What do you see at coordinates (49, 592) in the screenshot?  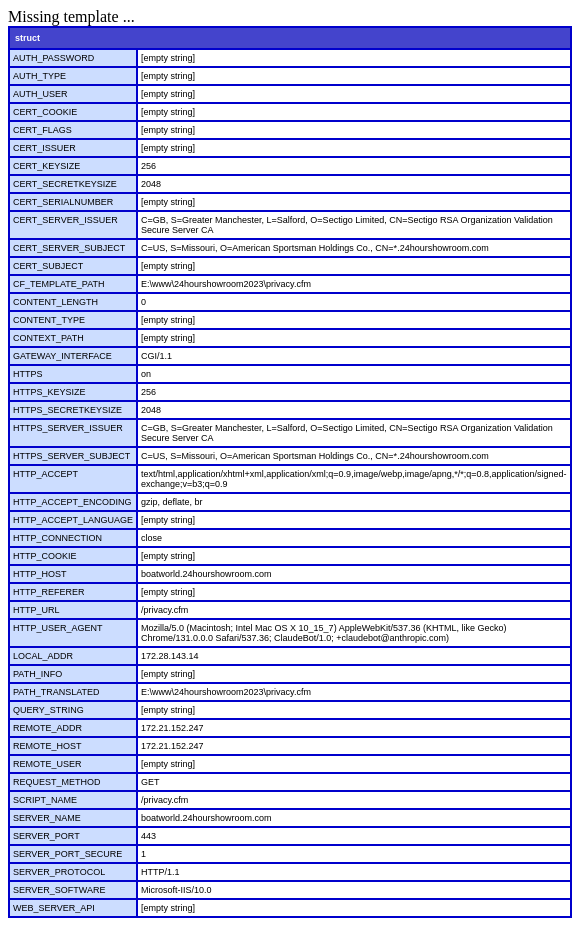 I see `HTTP_REFERER` at bounding box center [49, 592].